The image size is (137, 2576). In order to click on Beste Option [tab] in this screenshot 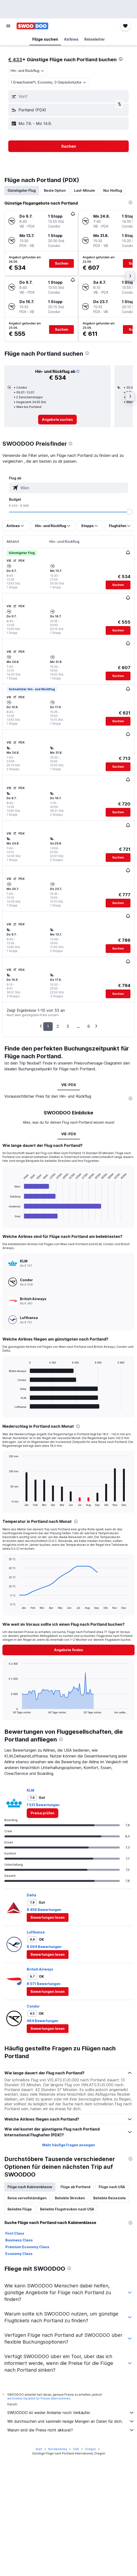, I will do `click(55, 190)`.